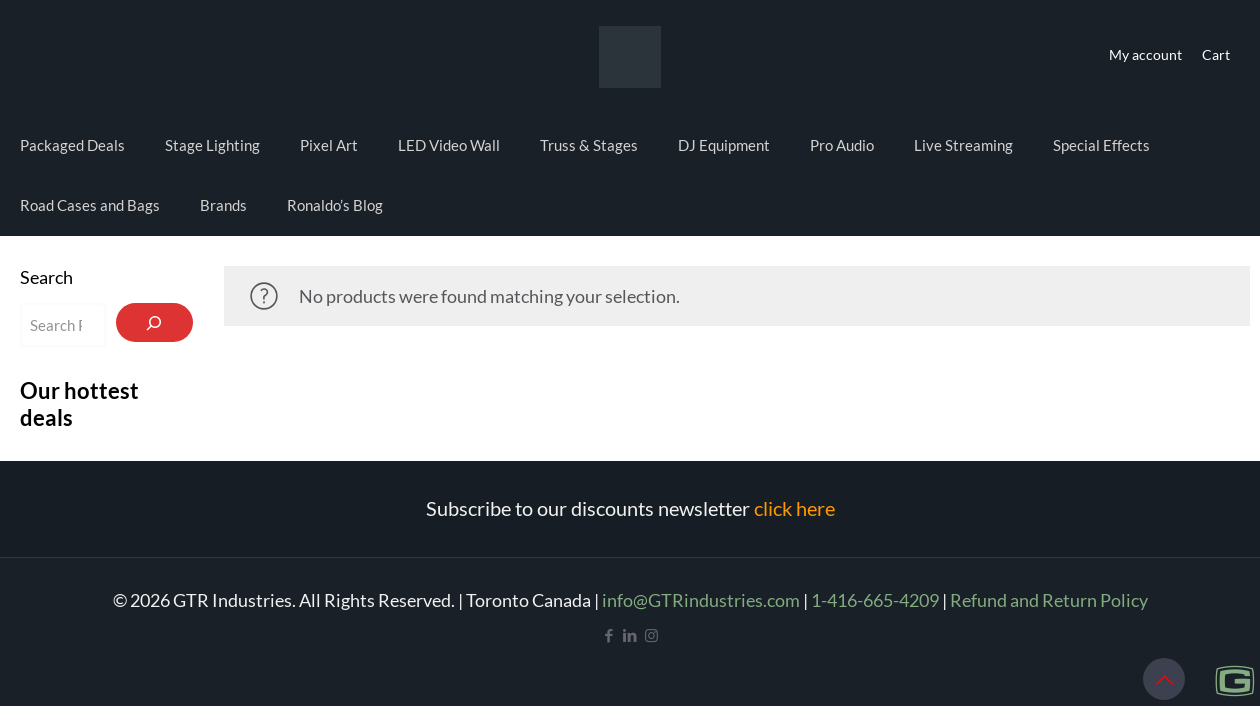 This screenshot has height=720, width=1260. I want to click on info@GTRindustries.com, so click(701, 600).